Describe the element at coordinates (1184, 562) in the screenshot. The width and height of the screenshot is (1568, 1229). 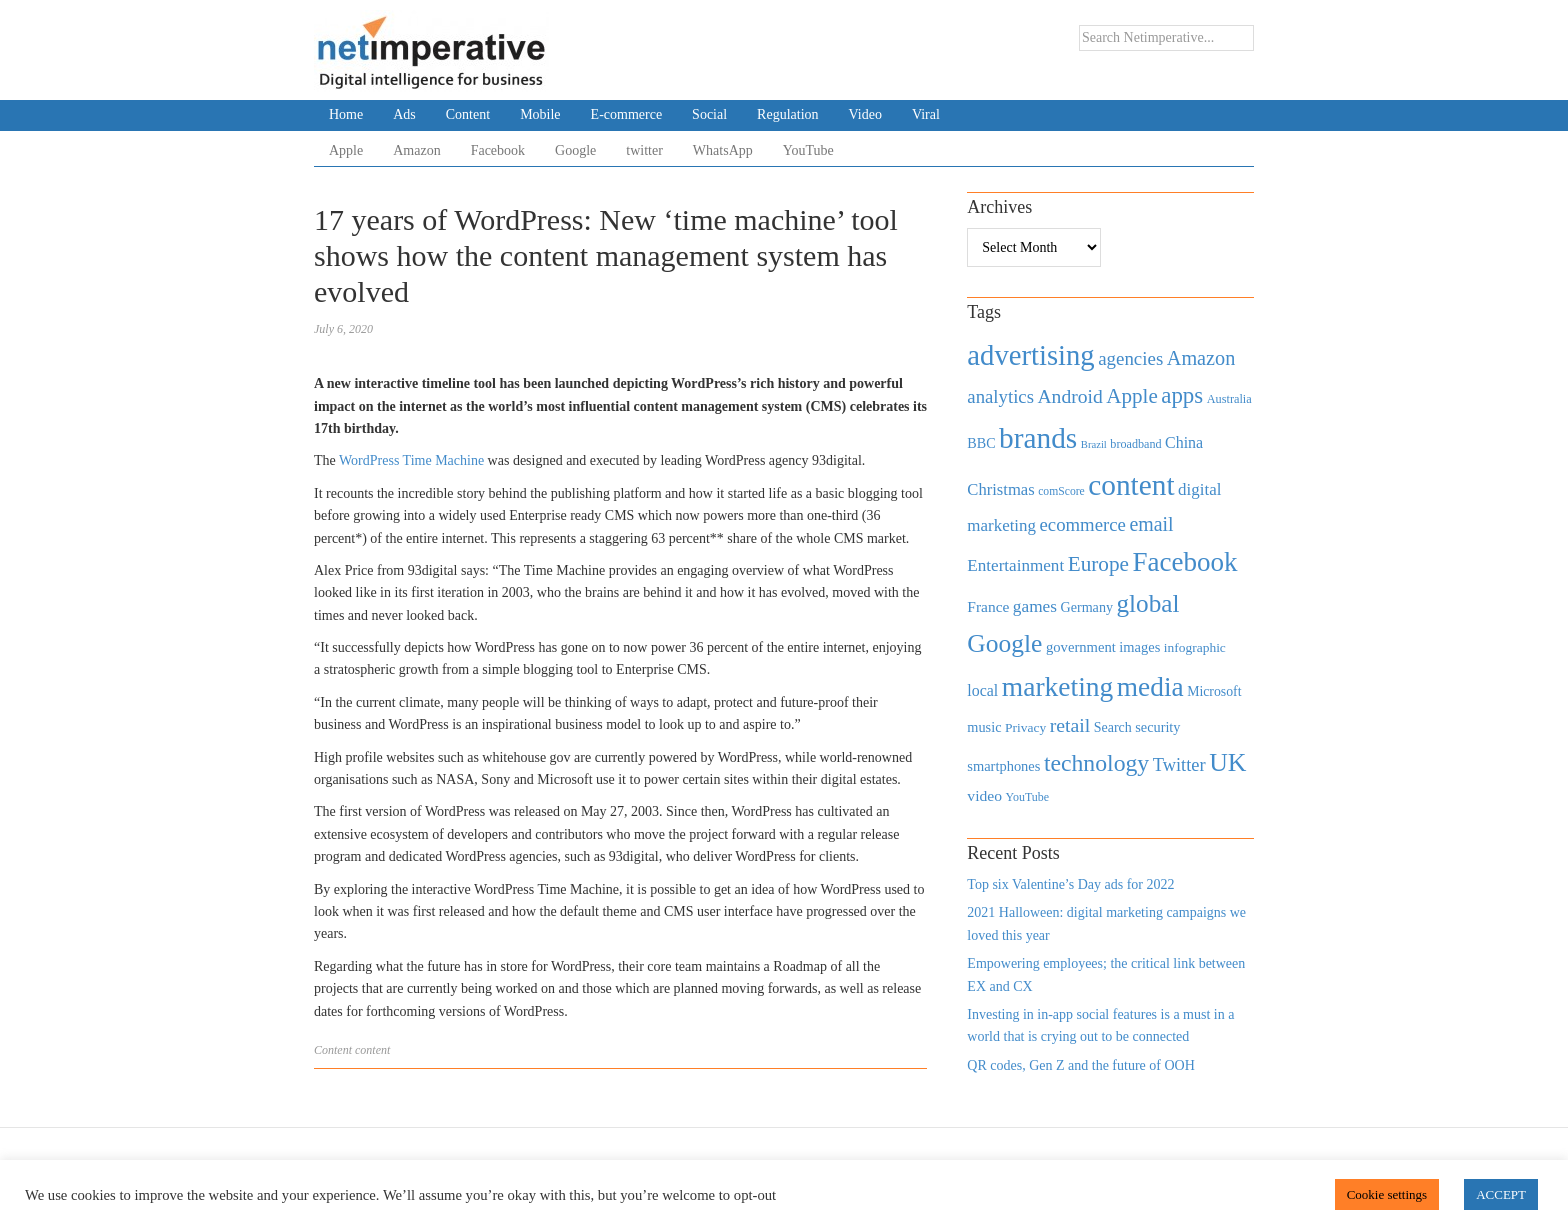
I see `Facebook [Facebook (2,874 items)]` at that location.